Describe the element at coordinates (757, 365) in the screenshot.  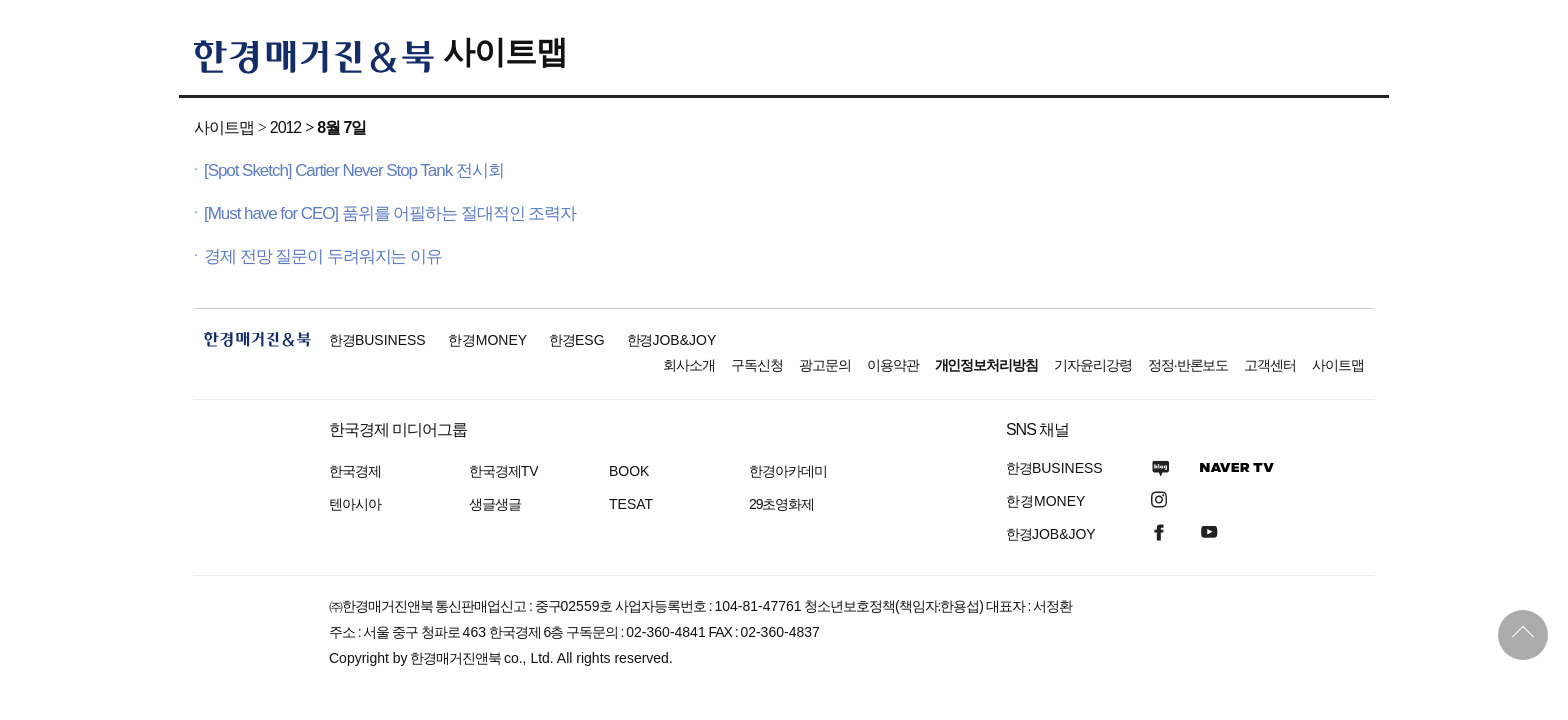
I see `구독신청` at that location.